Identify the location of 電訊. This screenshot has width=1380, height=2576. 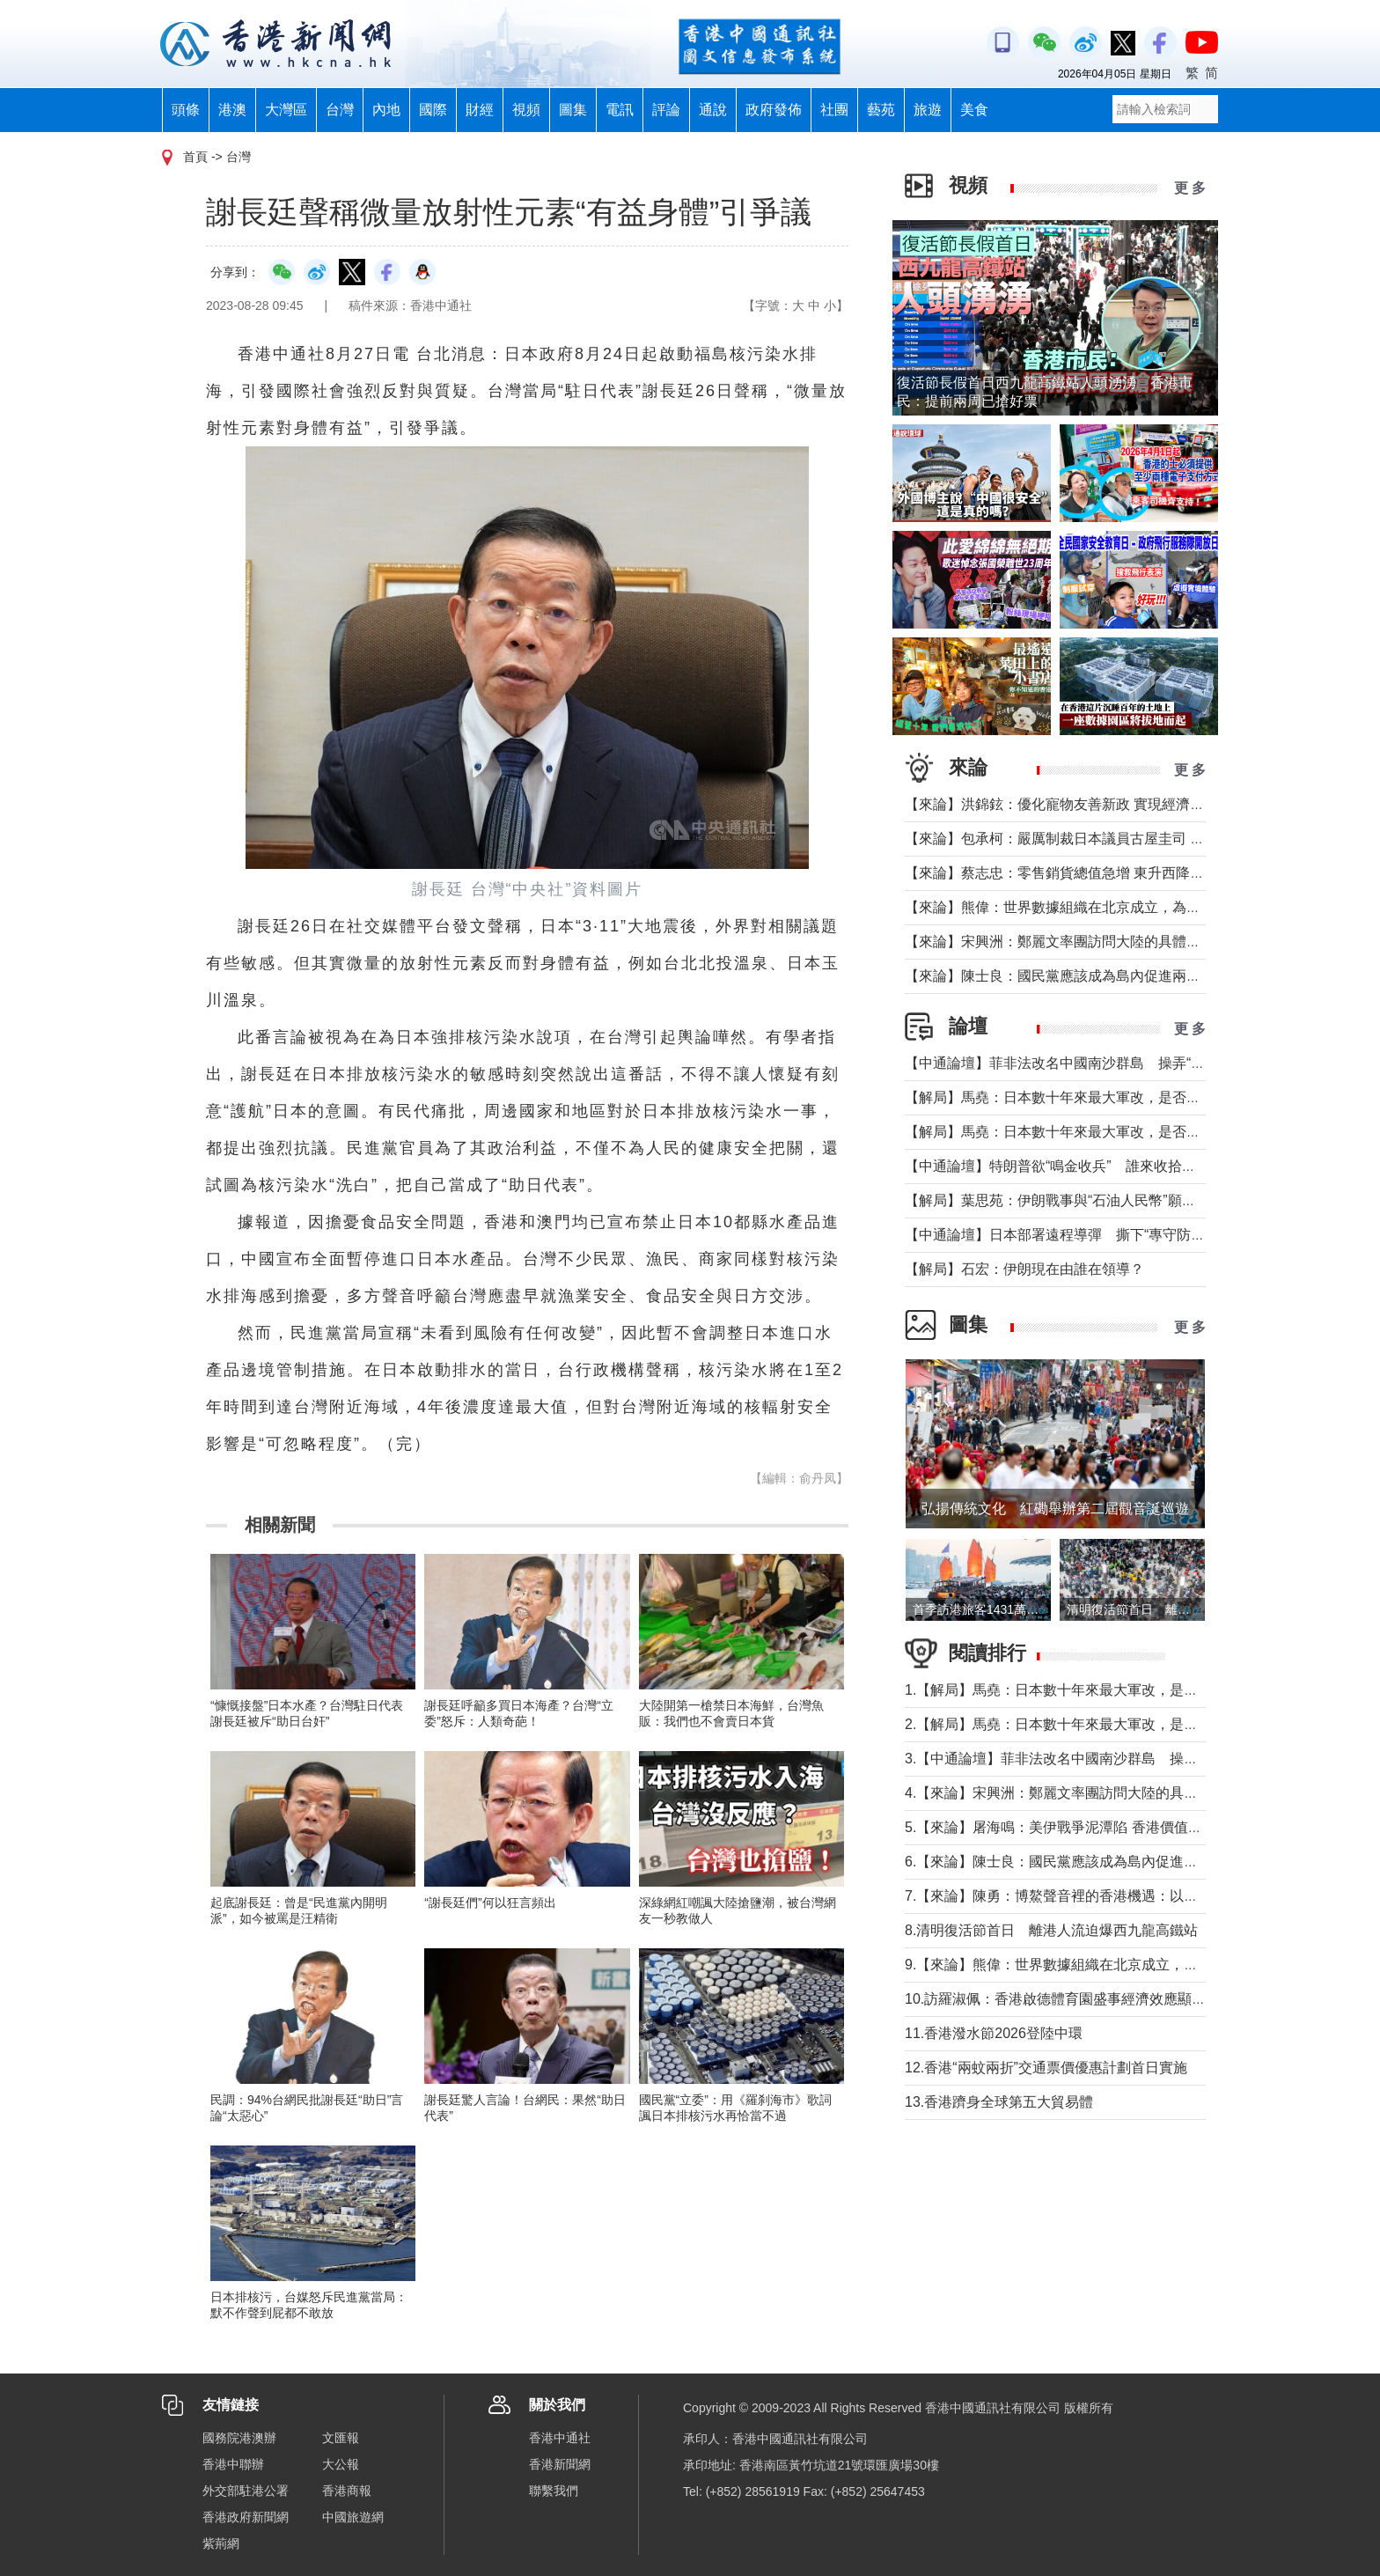
(620, 109).